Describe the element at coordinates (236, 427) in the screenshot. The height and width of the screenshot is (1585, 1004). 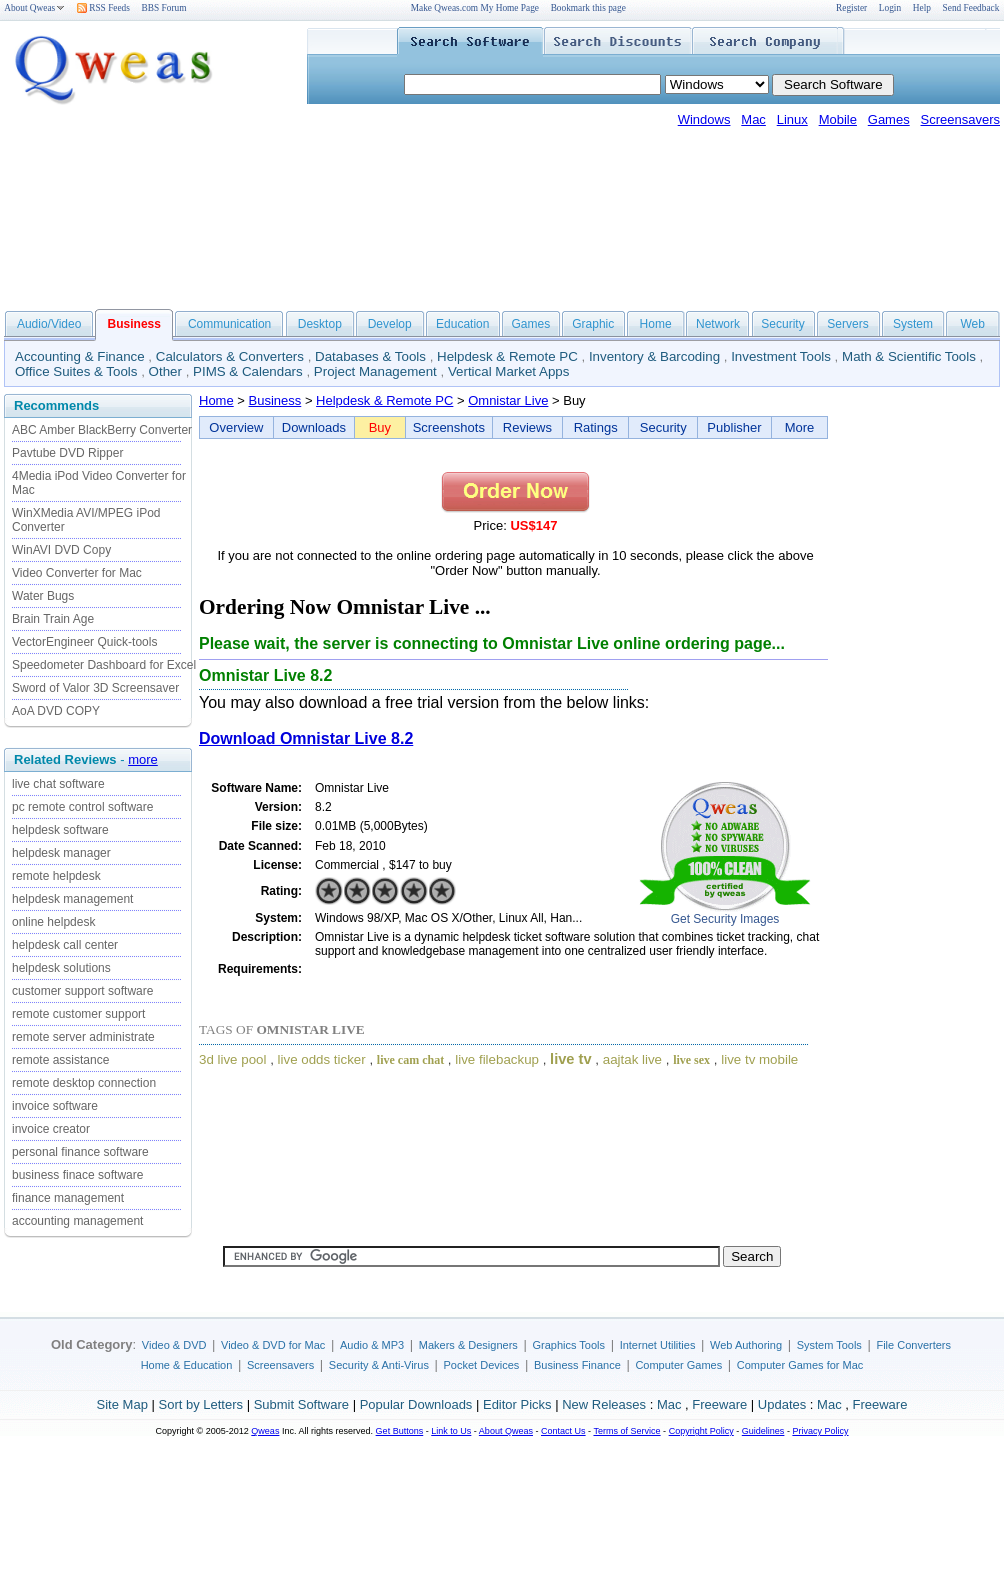
I see `Overview` at that location.